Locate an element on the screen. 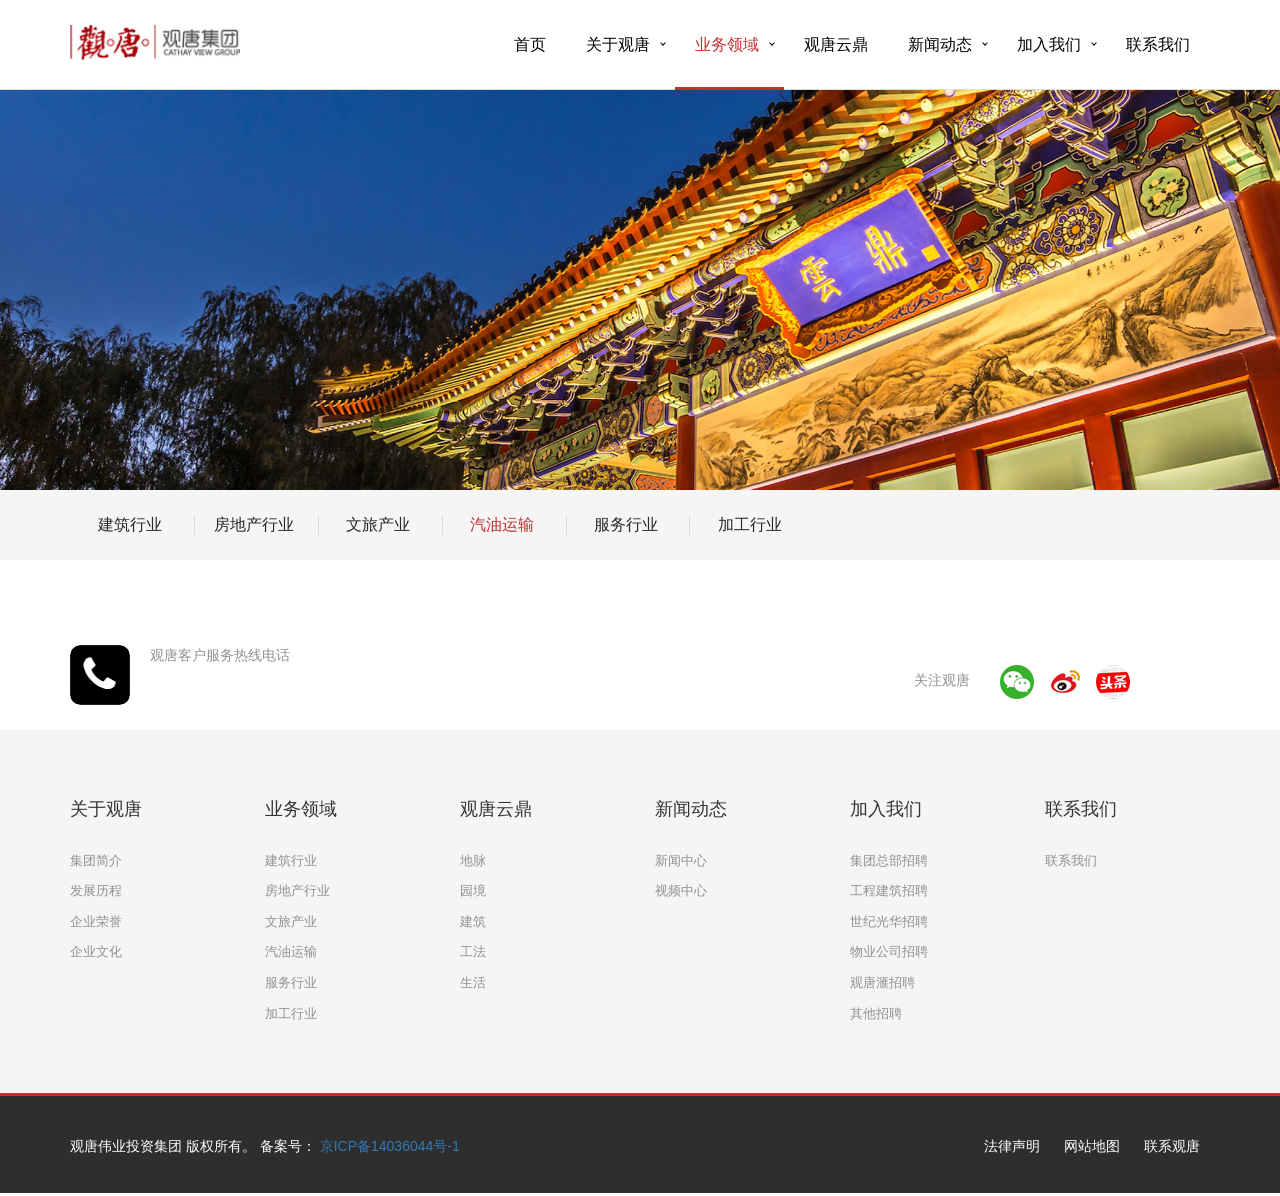  生活 is located at coordinates (473, 982).